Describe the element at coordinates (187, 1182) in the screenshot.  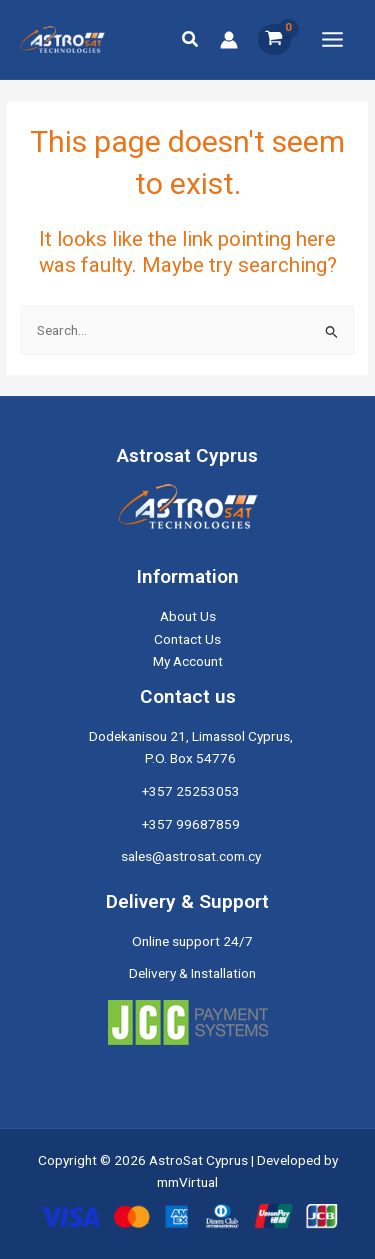
I see `mmVirtual` at that location.